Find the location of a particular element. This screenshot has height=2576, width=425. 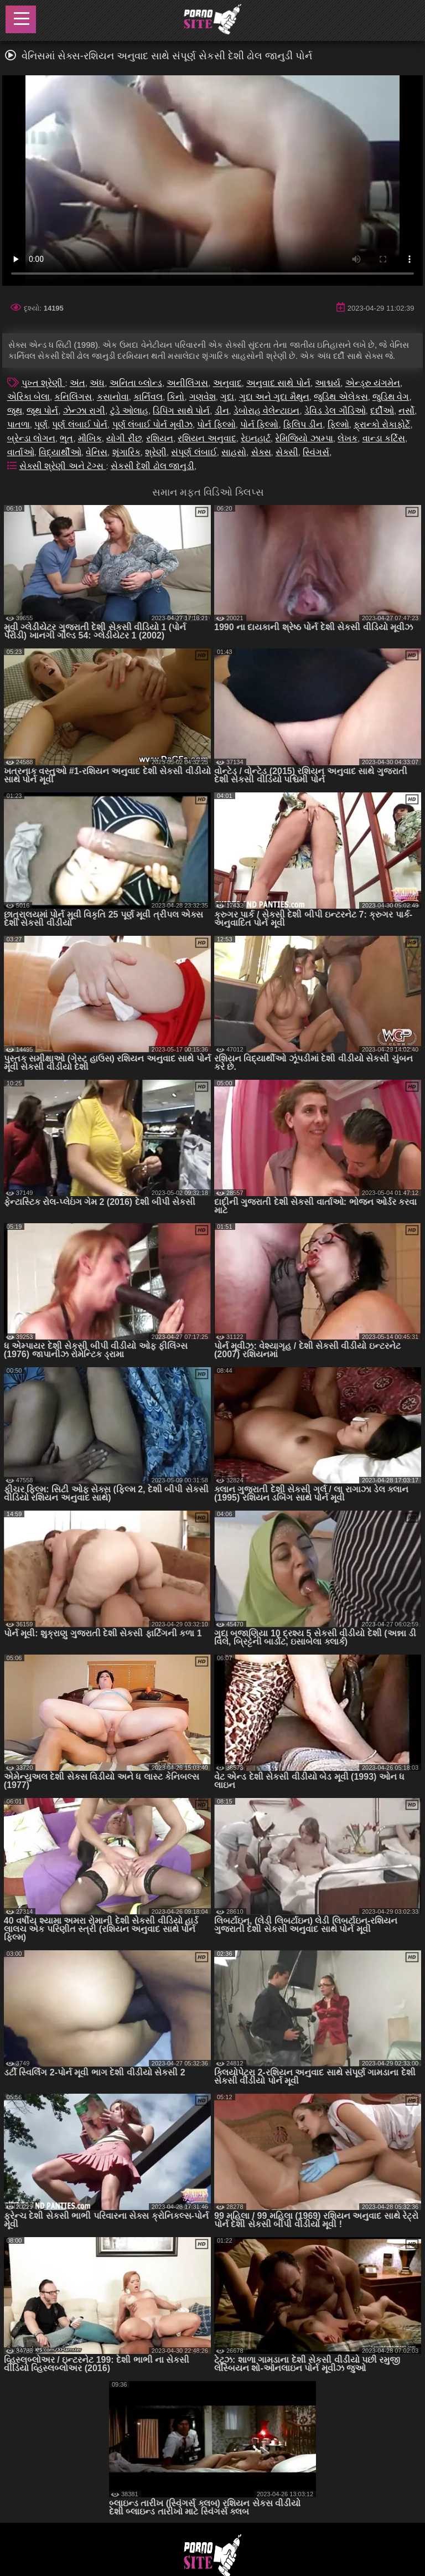

ડેબોરાહ વેલેન્ટાઇન is located at coordinates (266, 410).